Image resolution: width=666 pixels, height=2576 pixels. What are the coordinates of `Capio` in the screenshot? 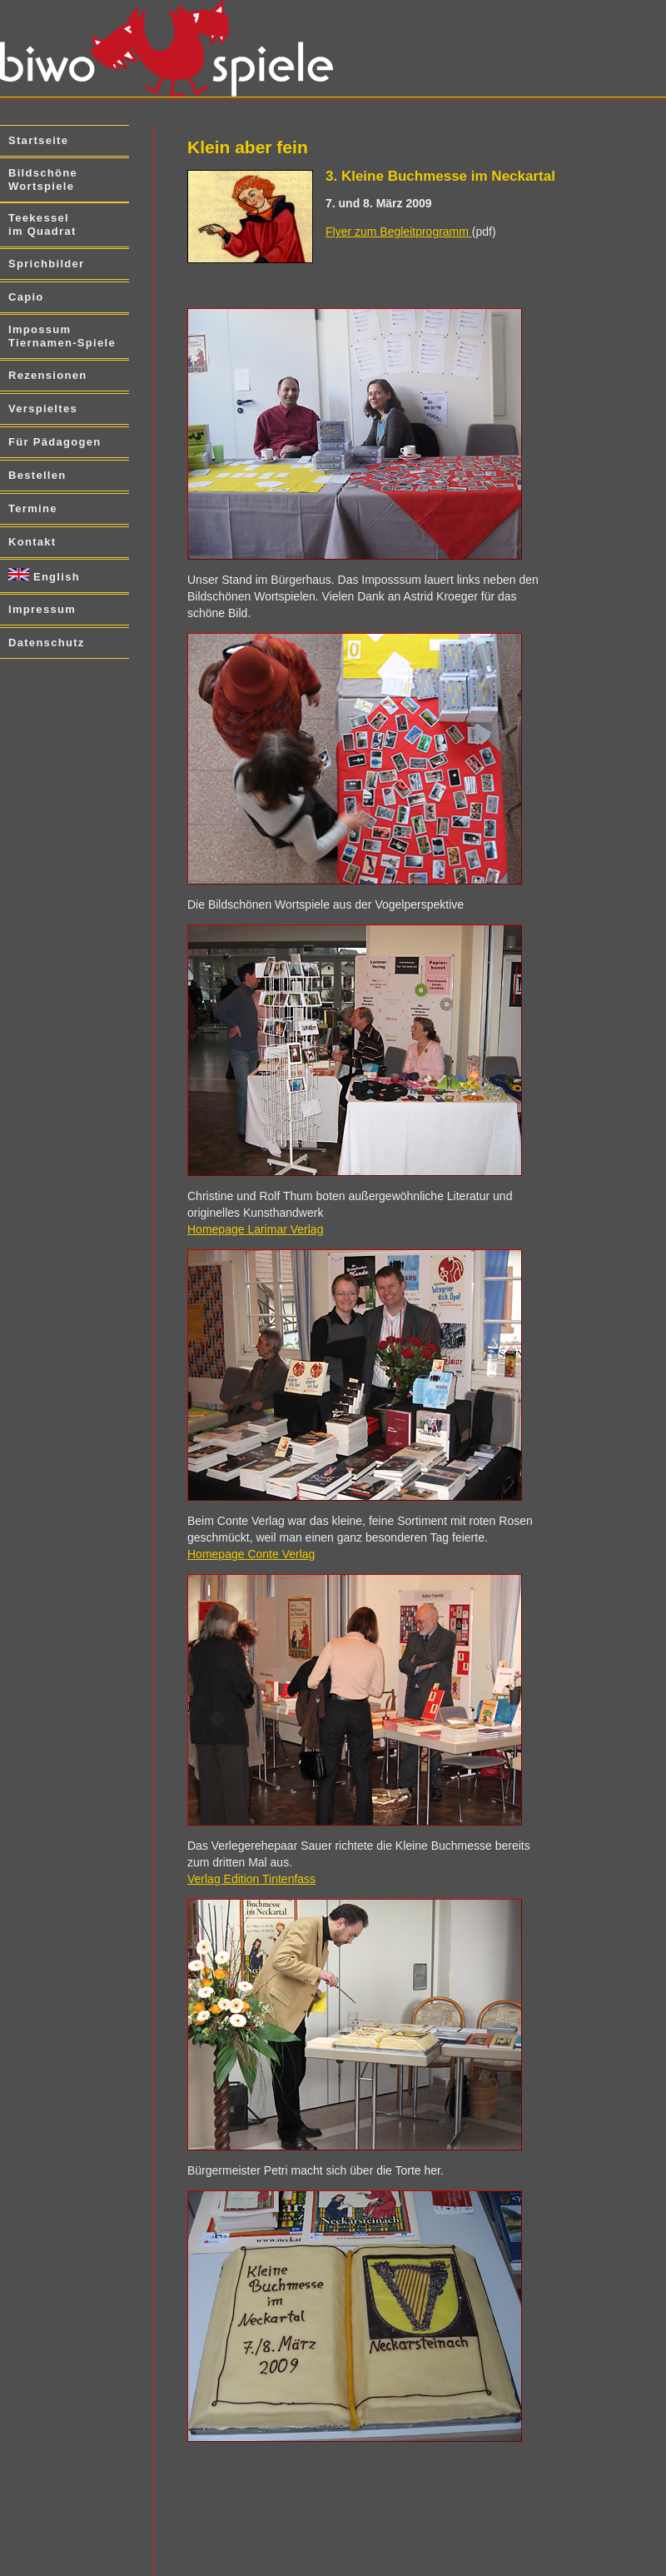 It's located at (26, 297).